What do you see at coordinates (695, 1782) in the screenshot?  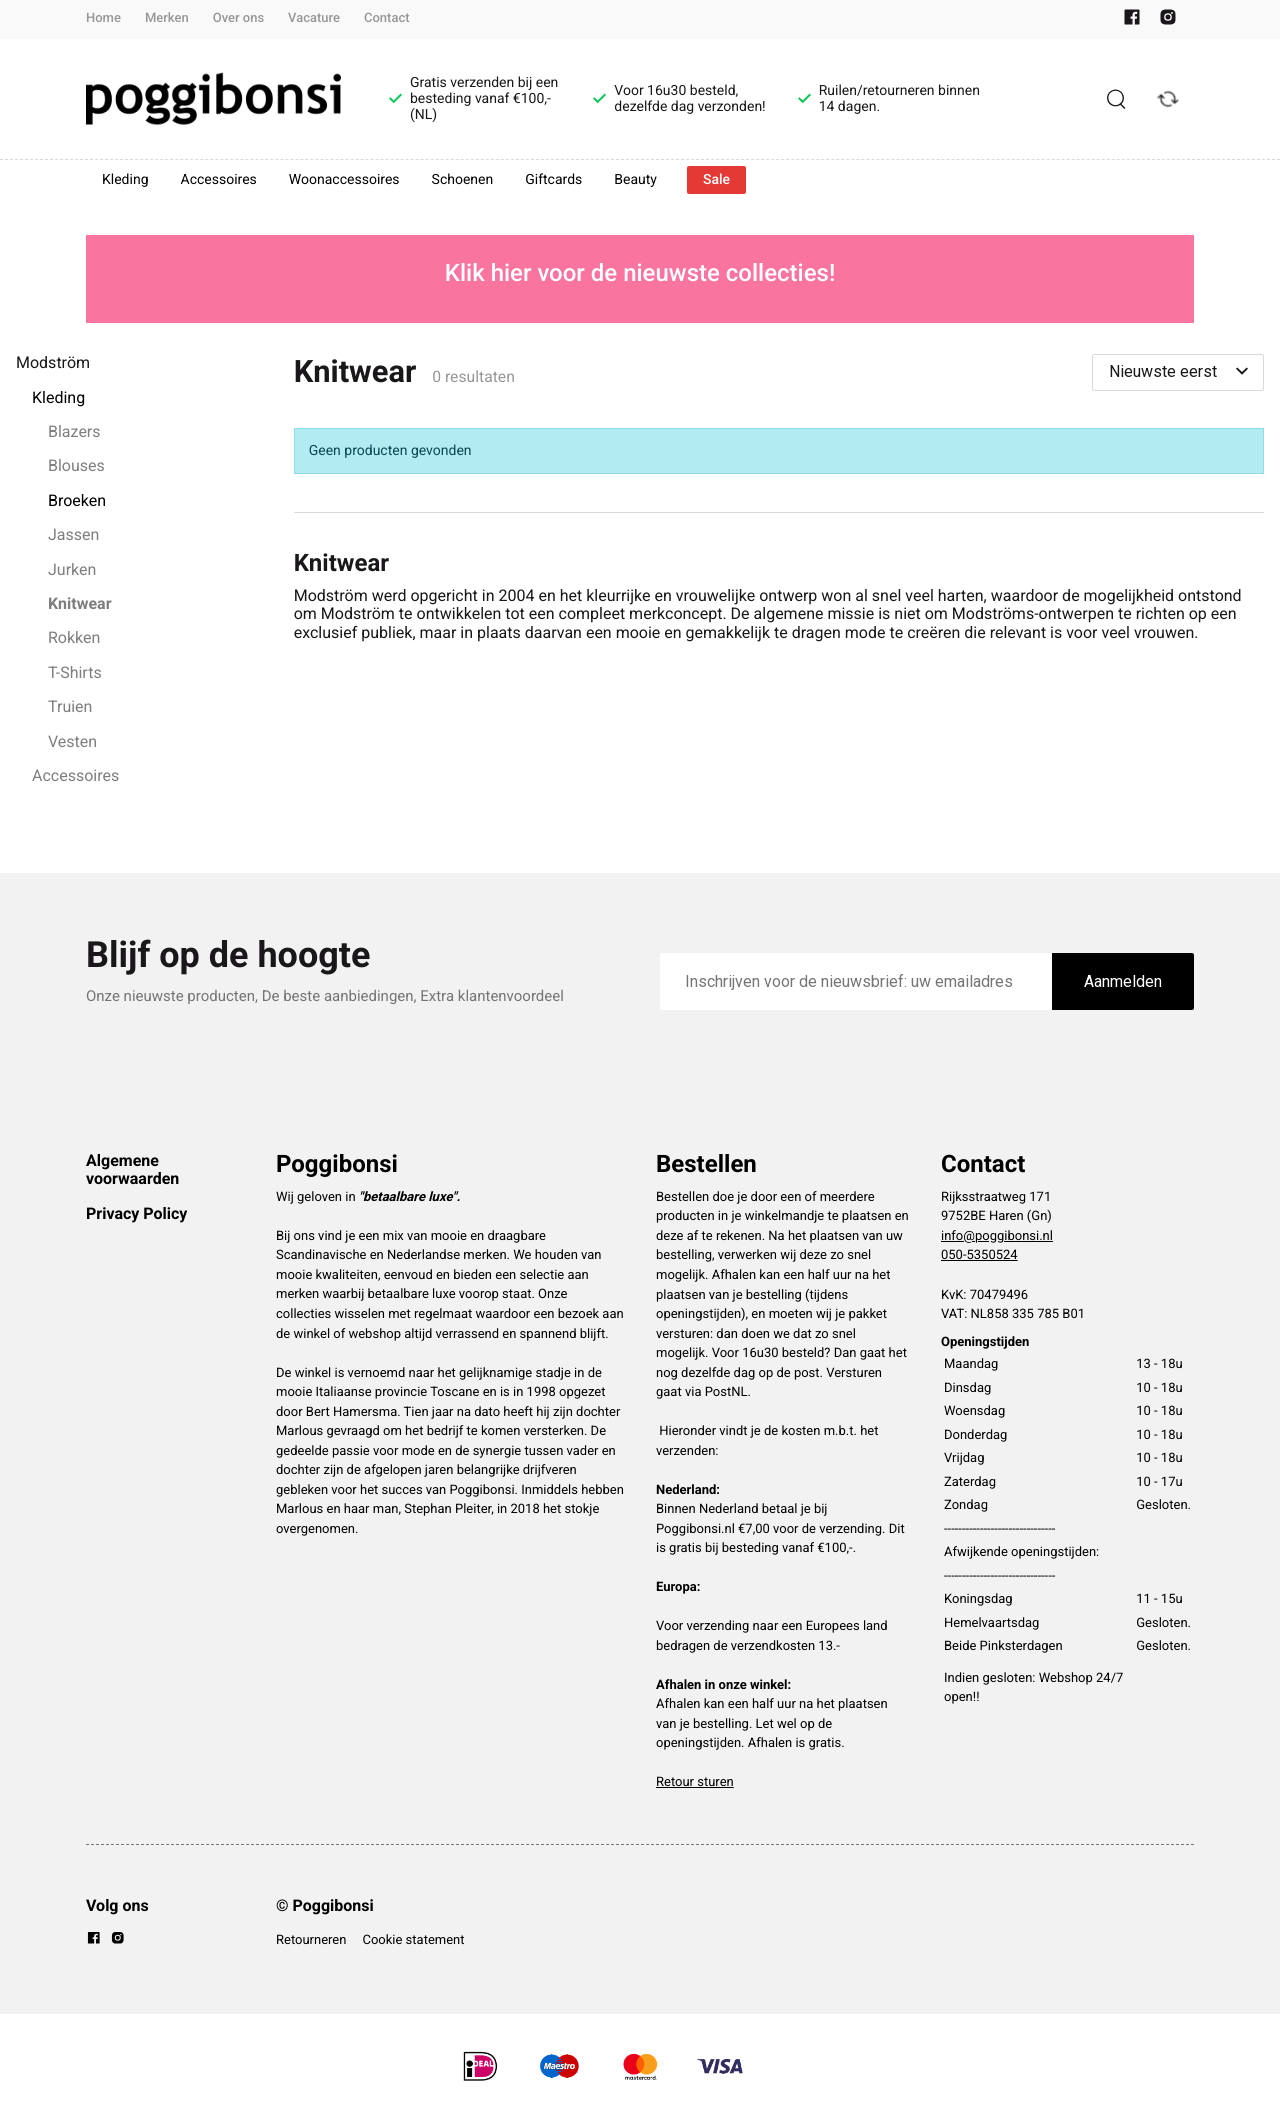 I see `Retour sturen` at bounding box center [695, 1782].